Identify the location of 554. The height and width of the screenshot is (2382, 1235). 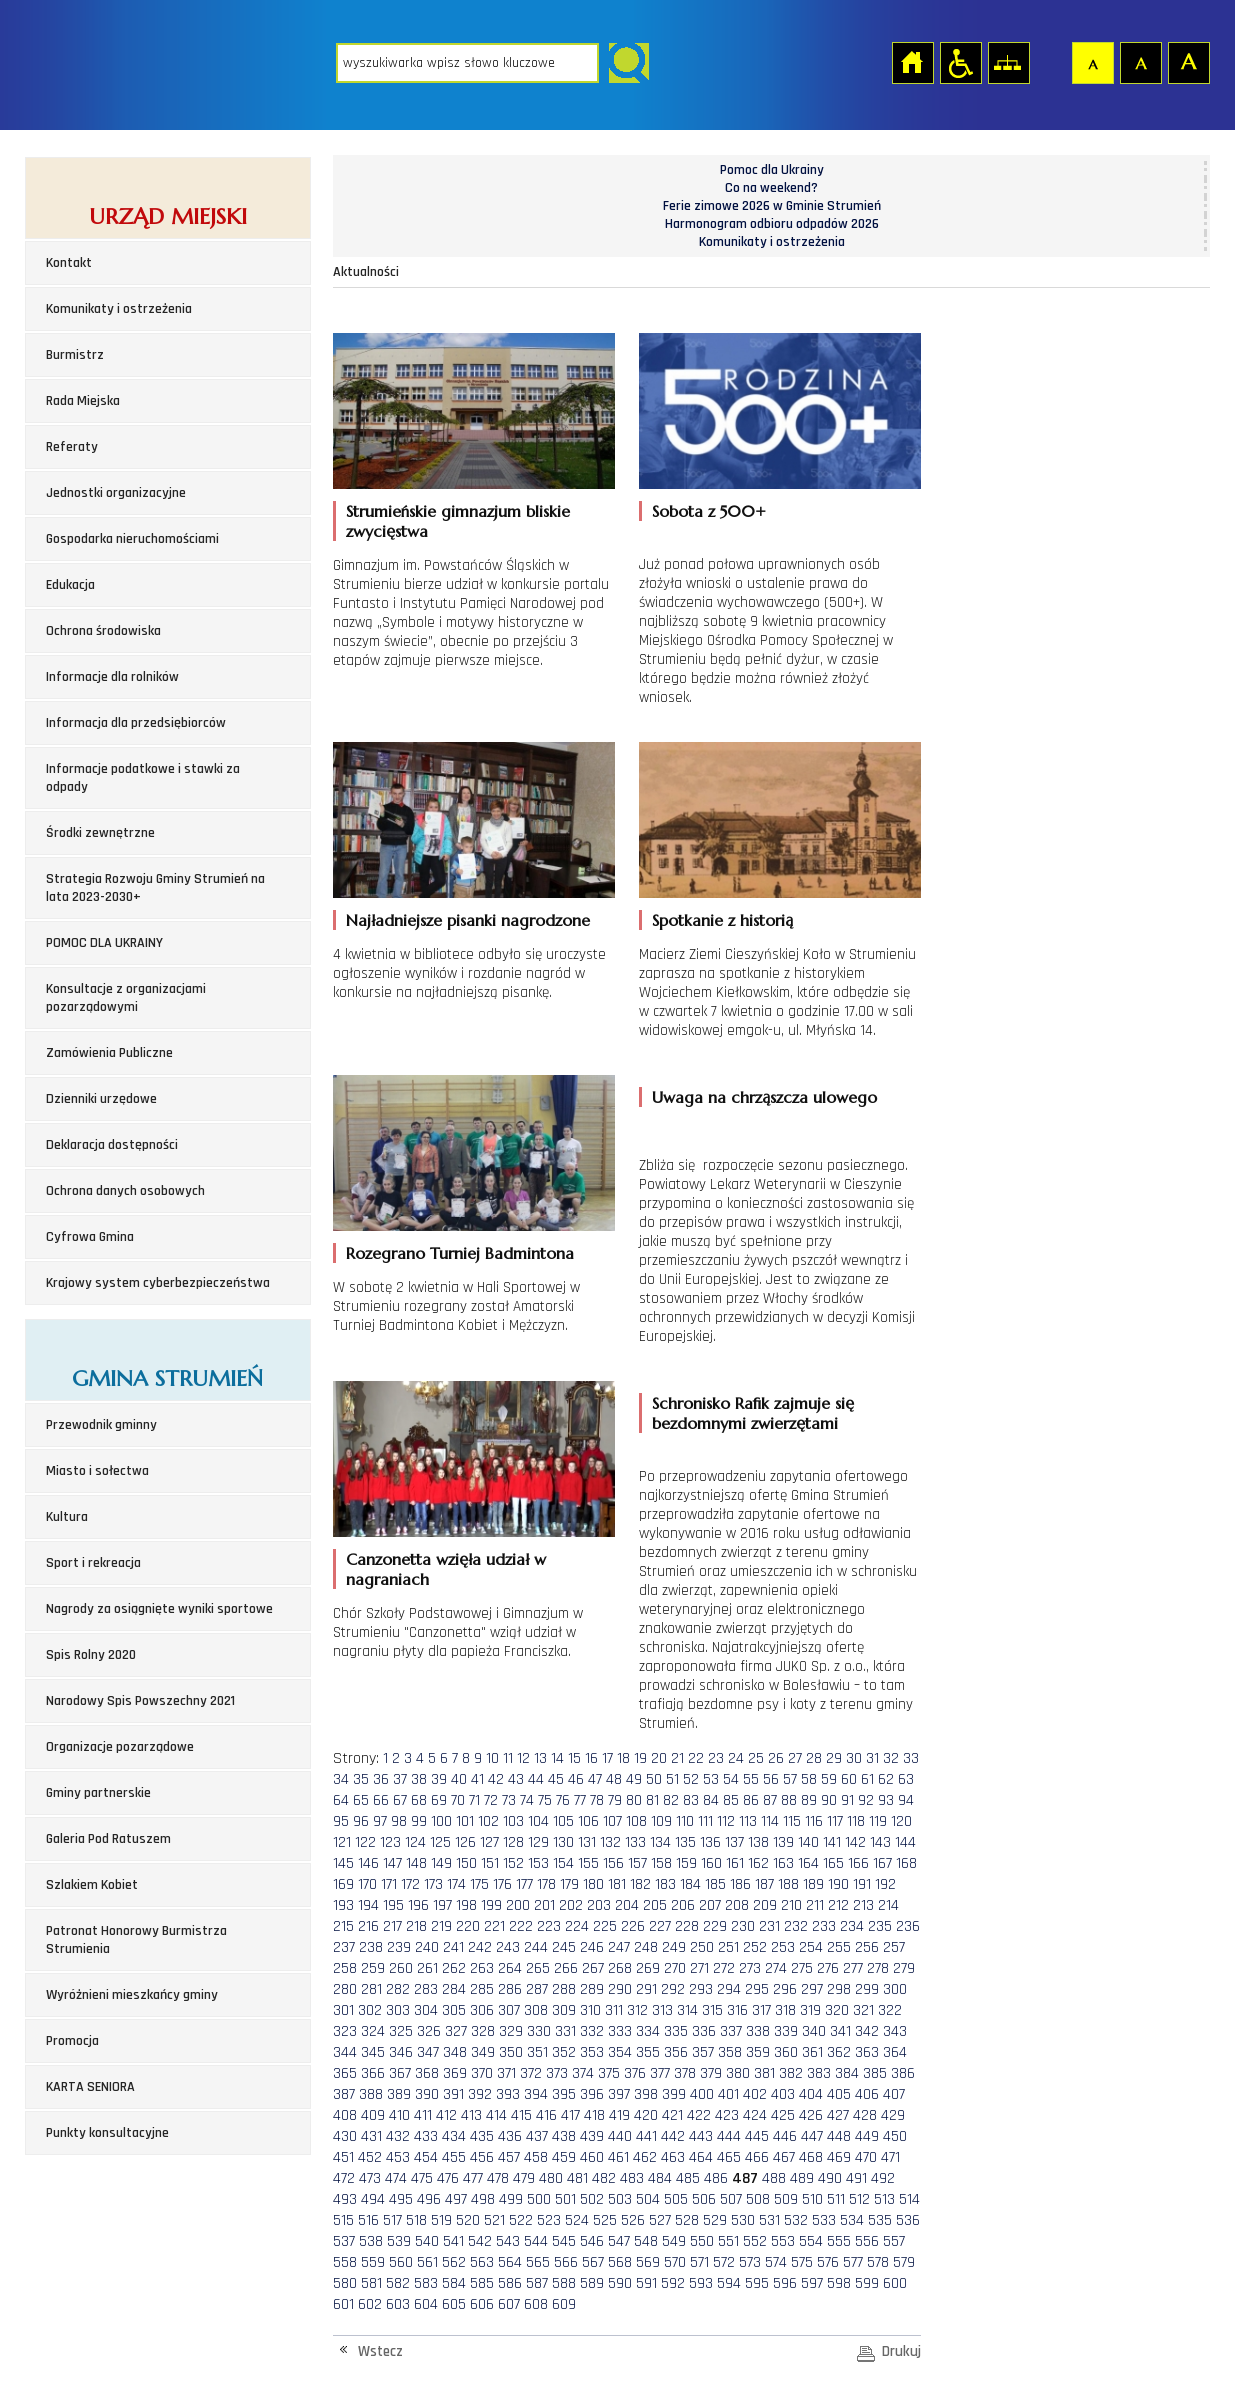
(811, 2241).